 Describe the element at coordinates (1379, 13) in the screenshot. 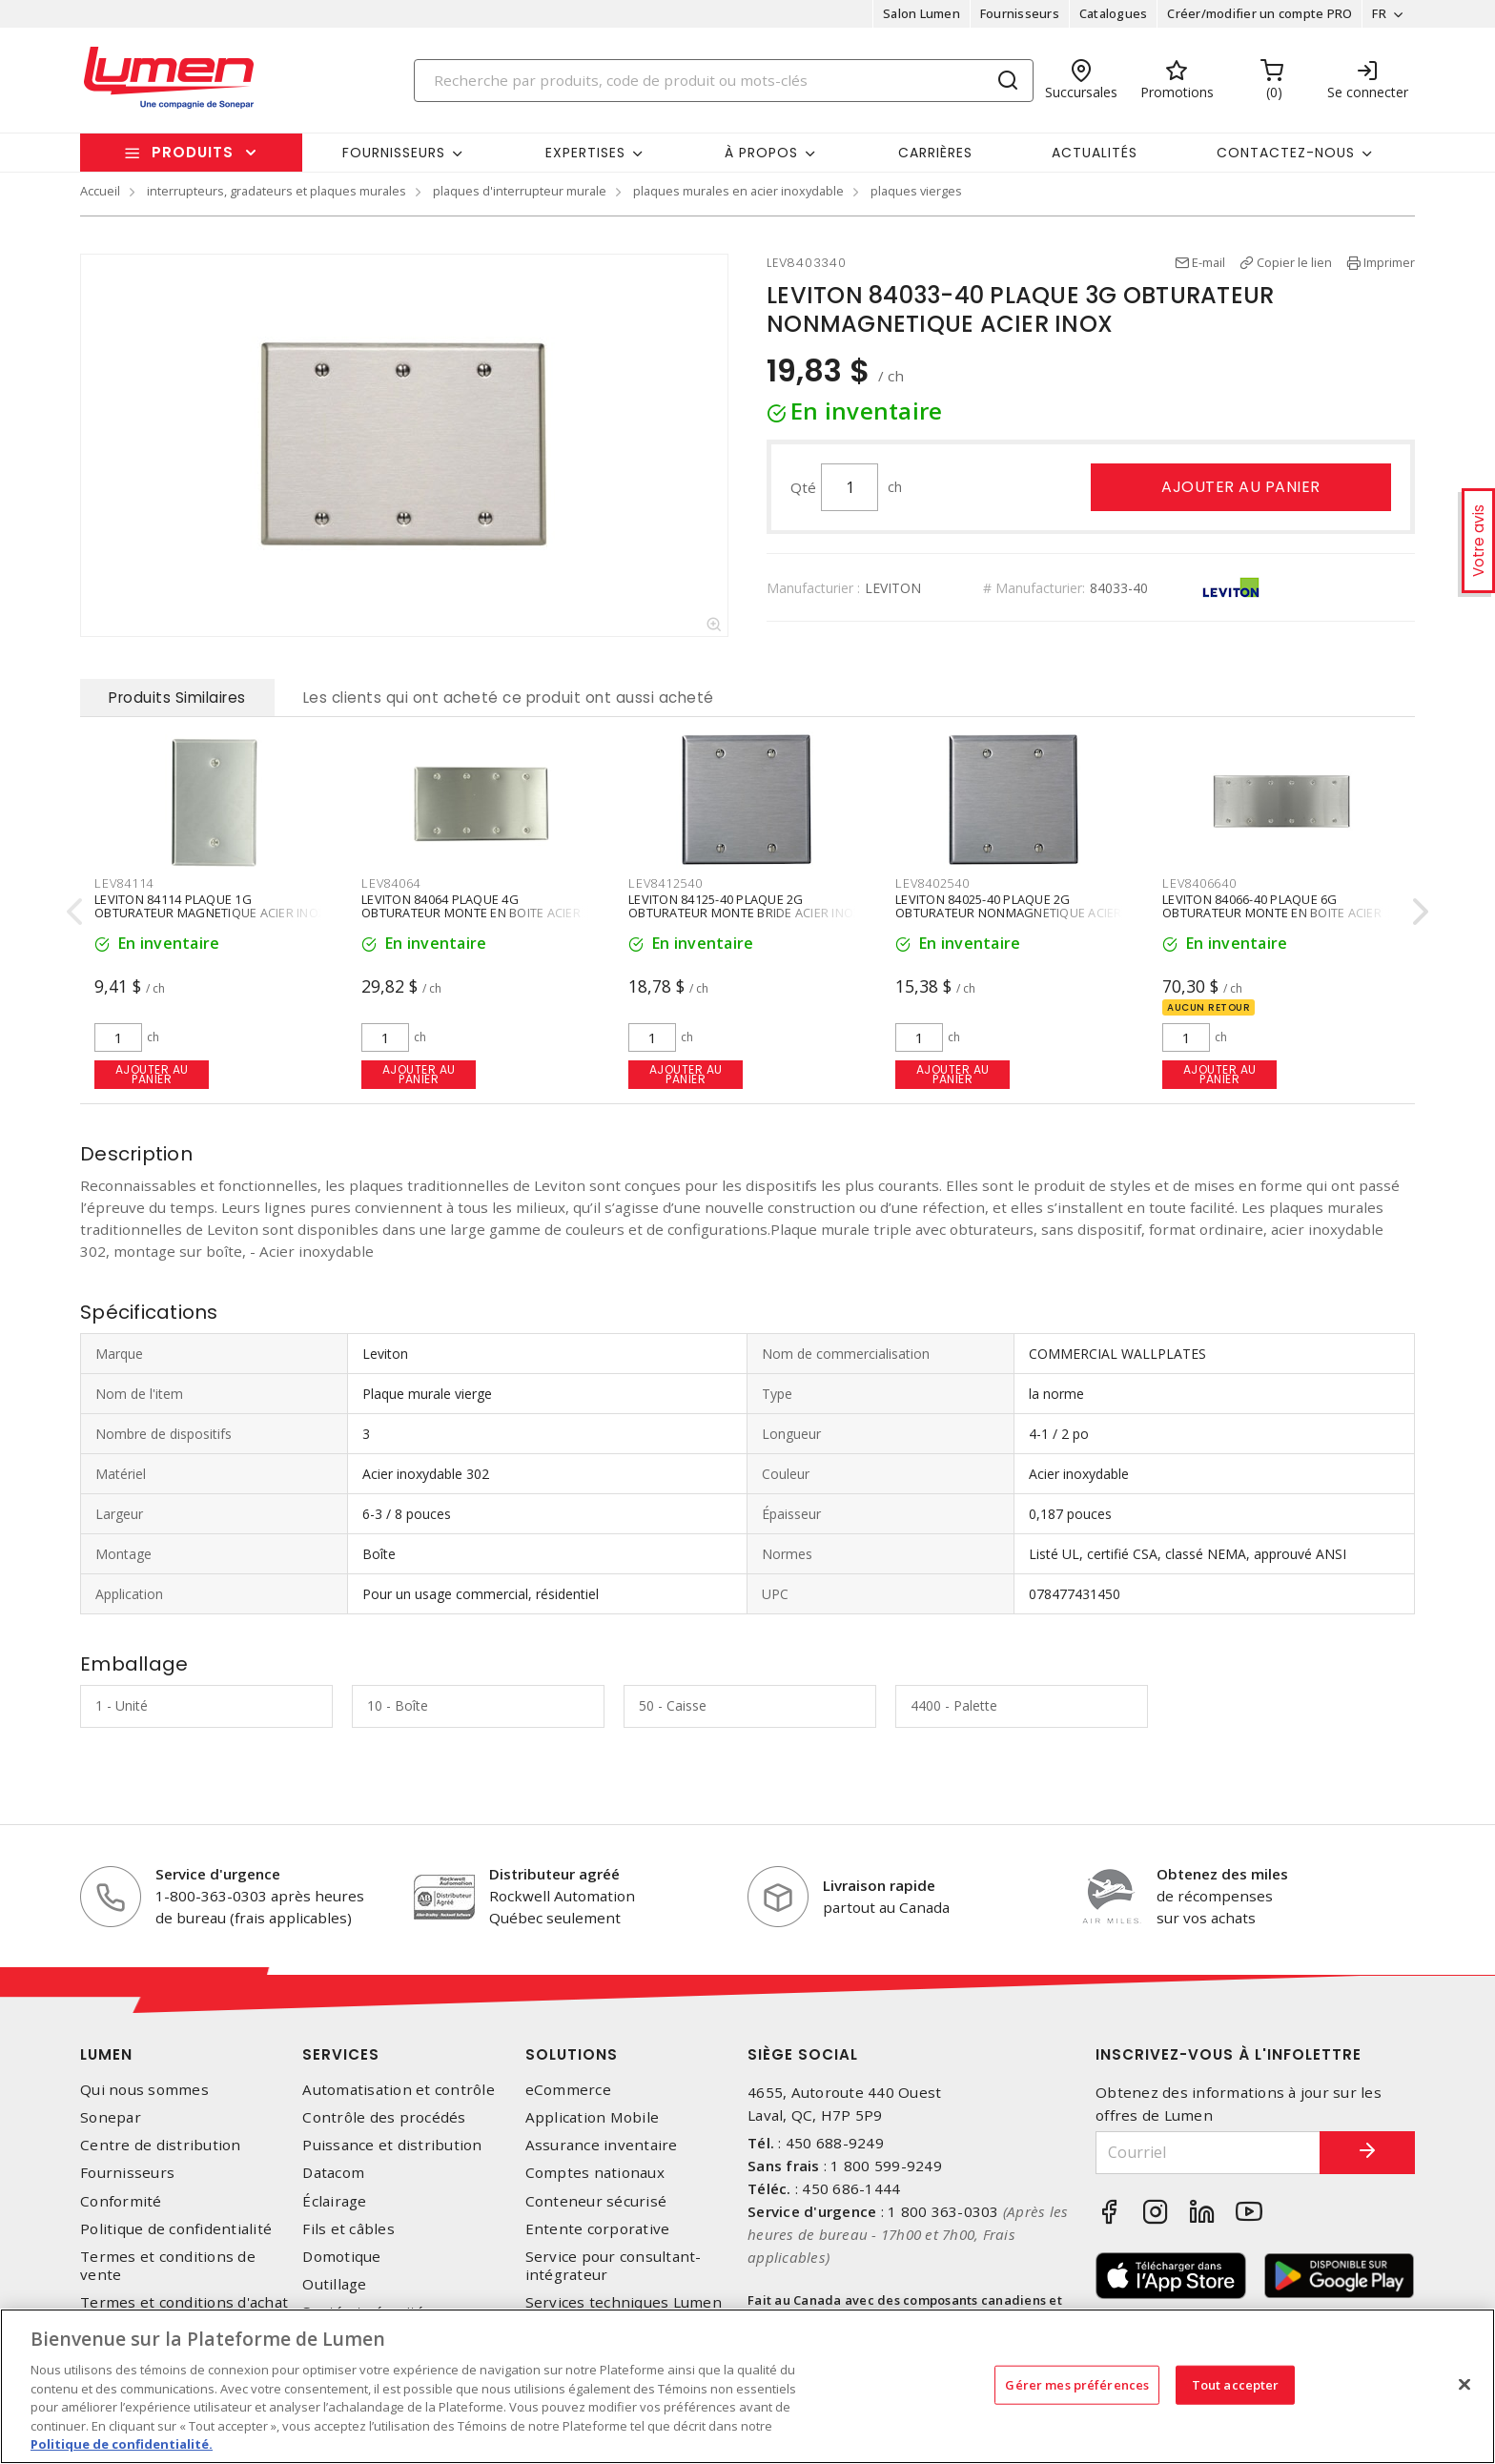

I see `FR [button]` at that location.